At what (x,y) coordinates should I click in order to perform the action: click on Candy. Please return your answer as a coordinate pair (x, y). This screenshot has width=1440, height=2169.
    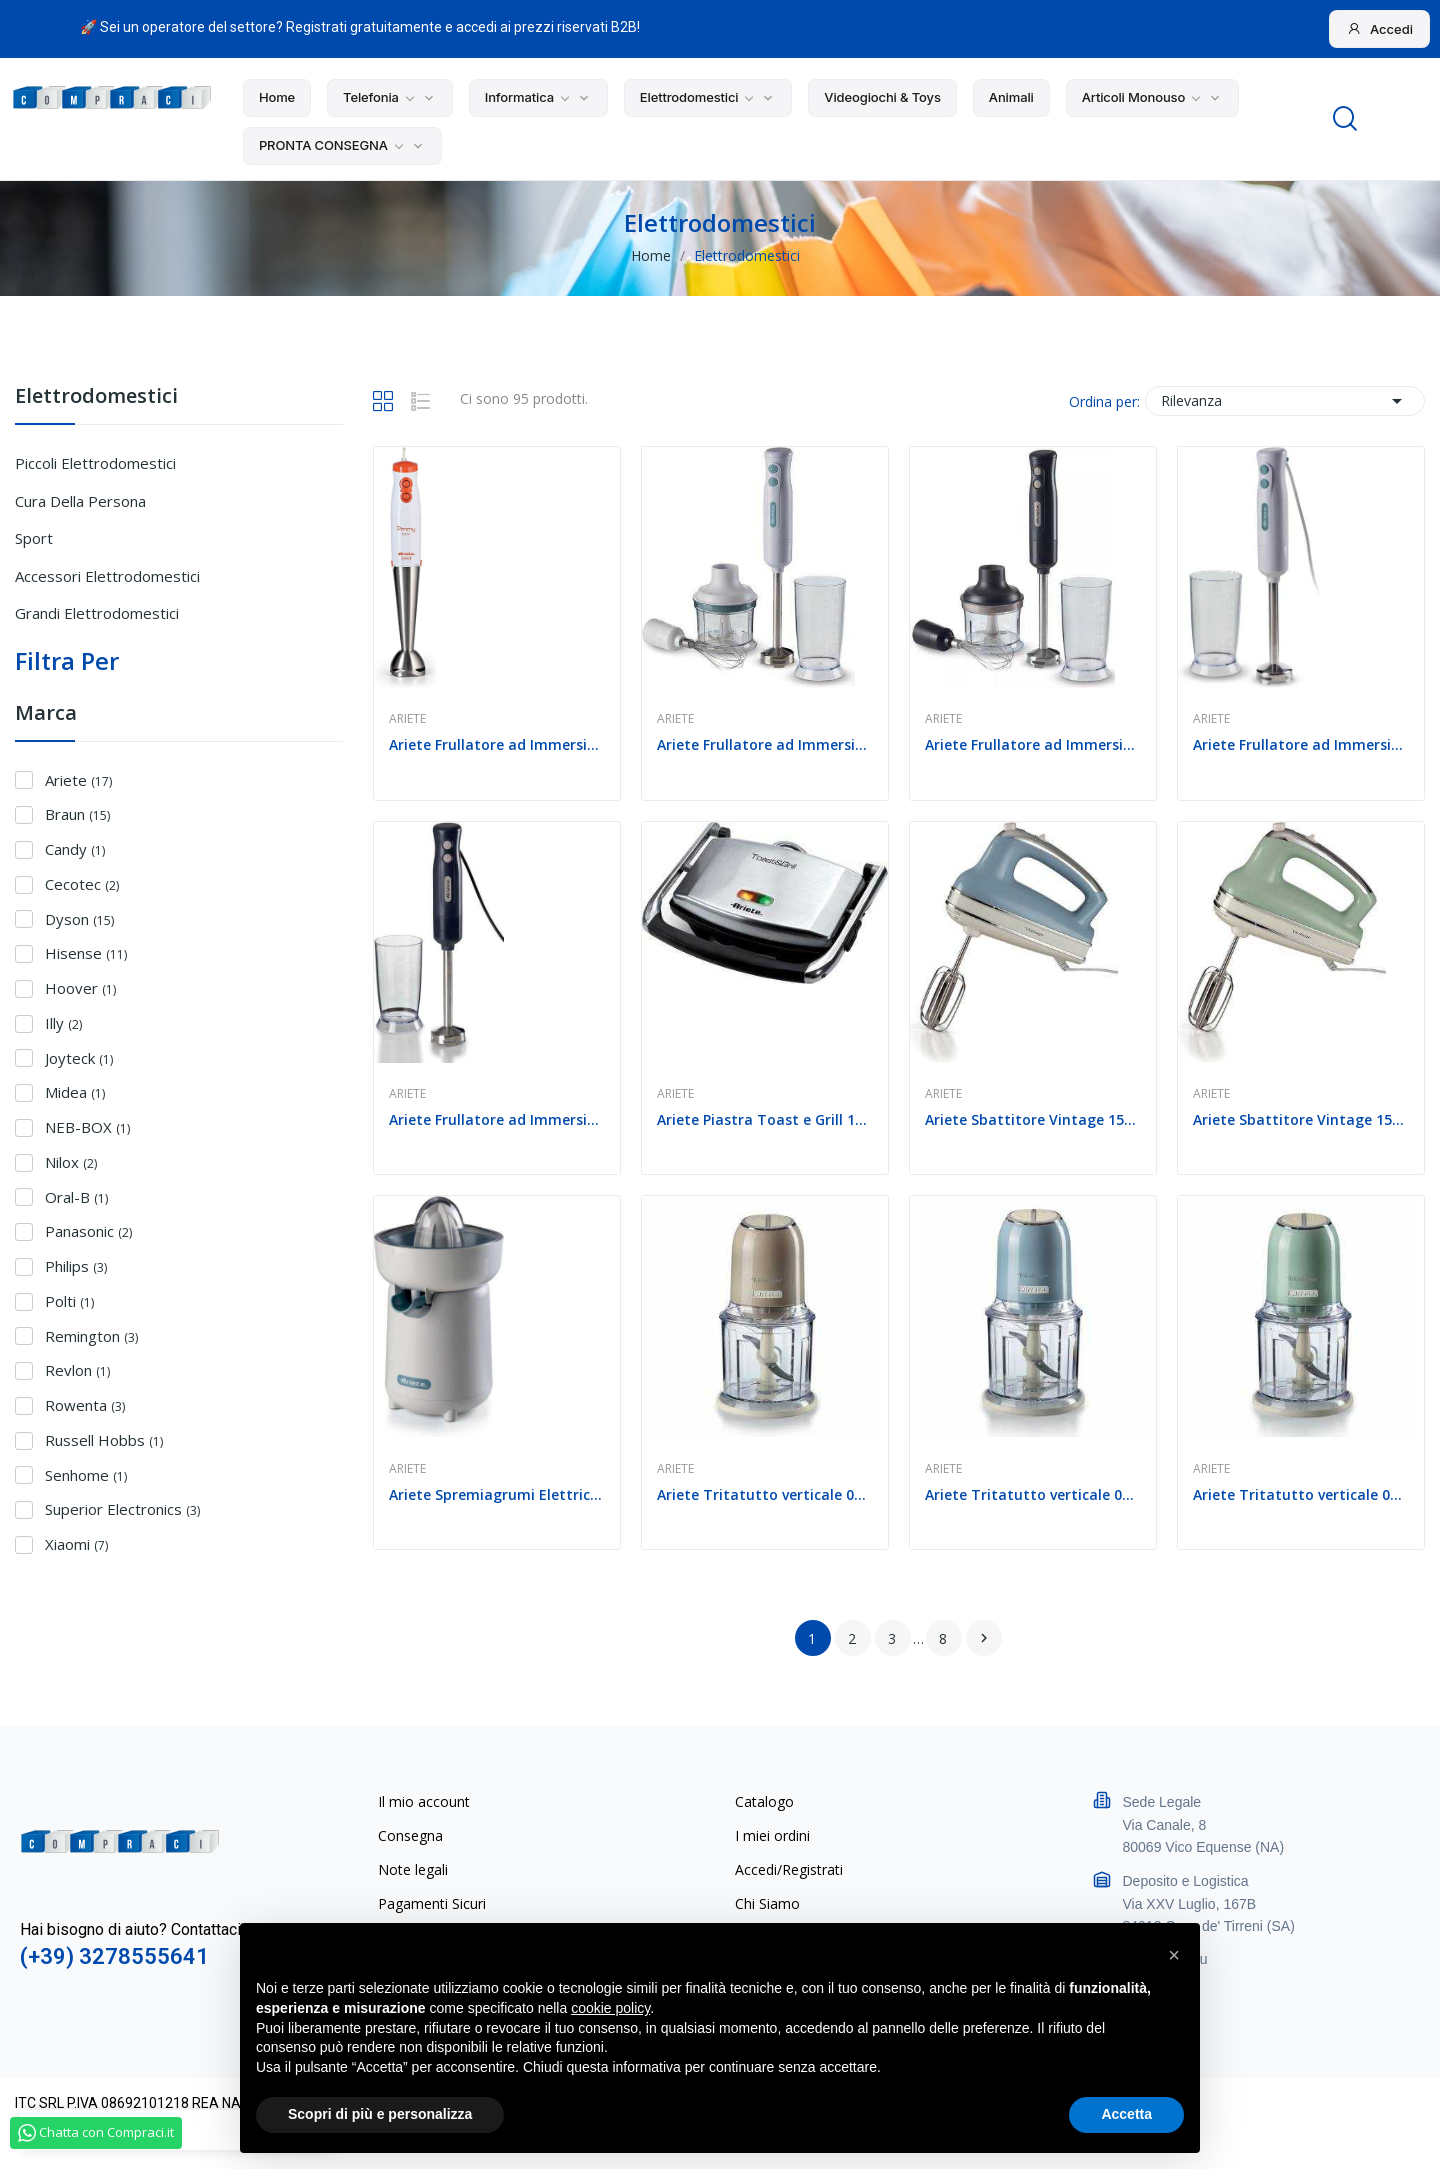
    Looking at the image, I should click on (75, 849).